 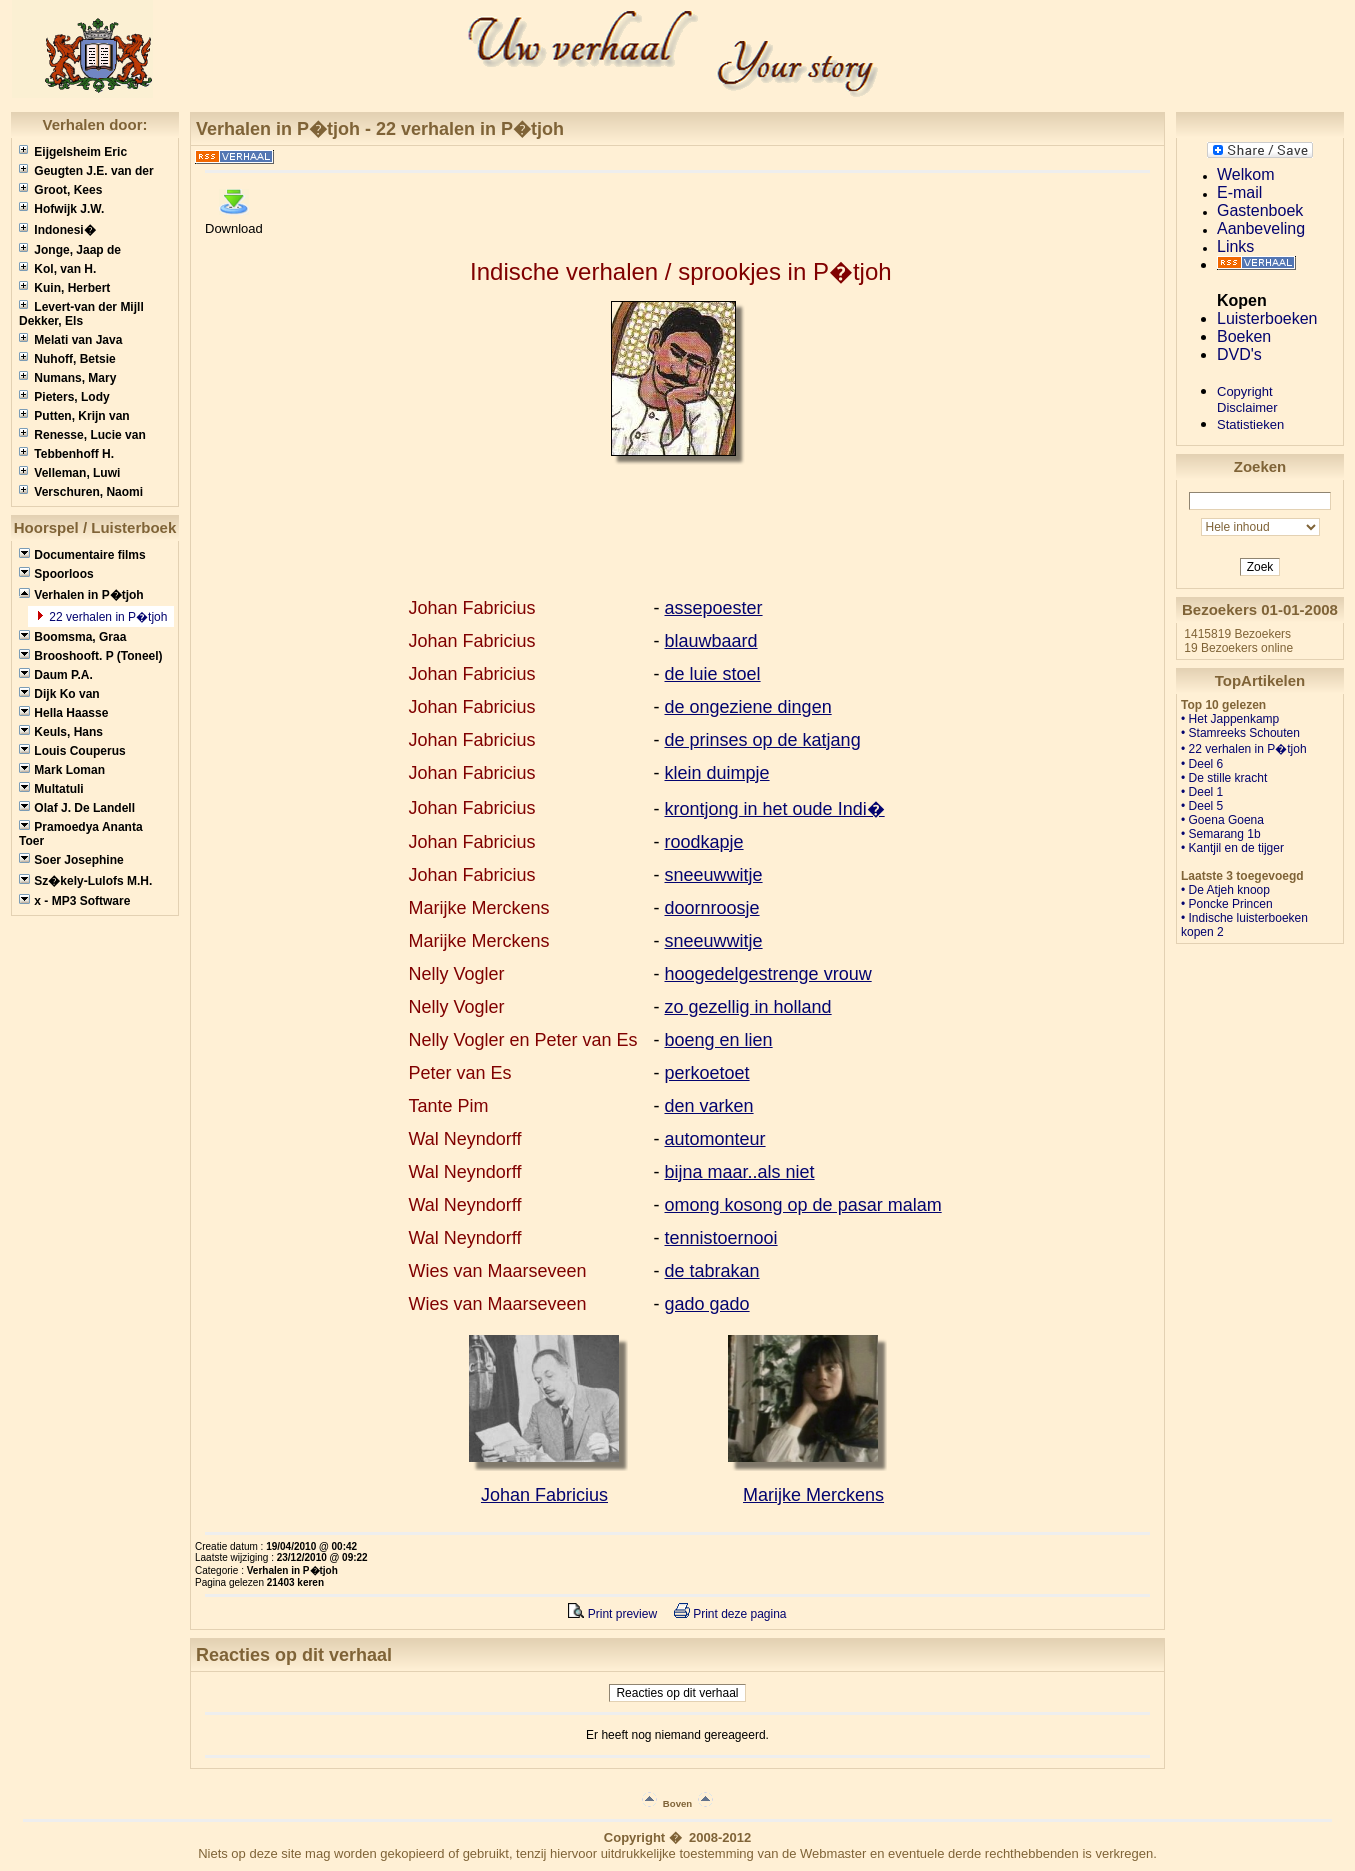 I want to click on • 22 verhalen in P�tjoh, so click(x=1244, y=749).